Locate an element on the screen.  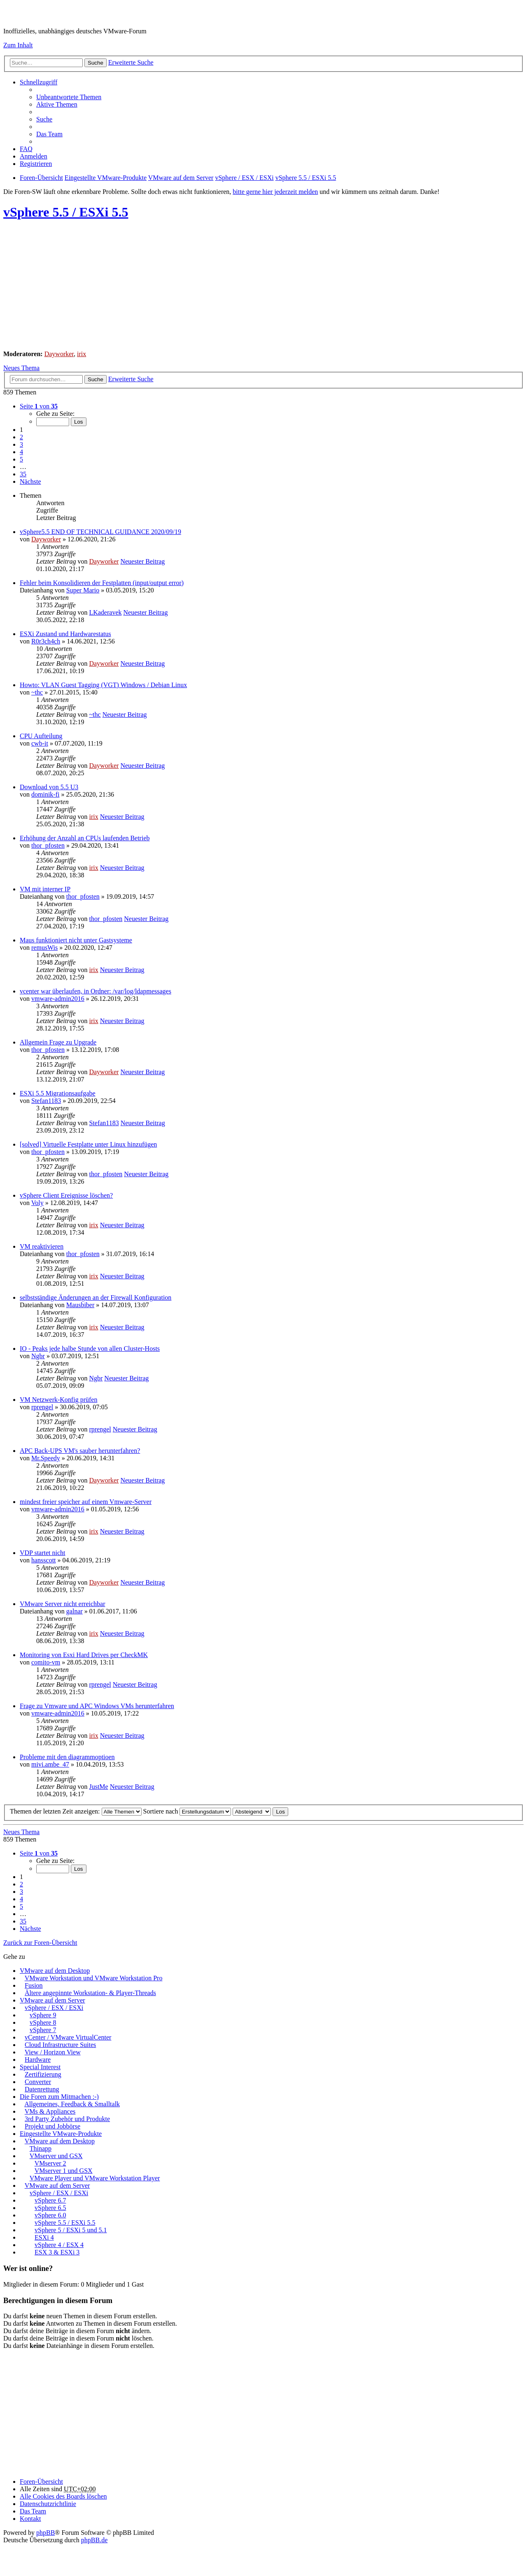
Suche [menuitem] is located at coordinates (44, 119).